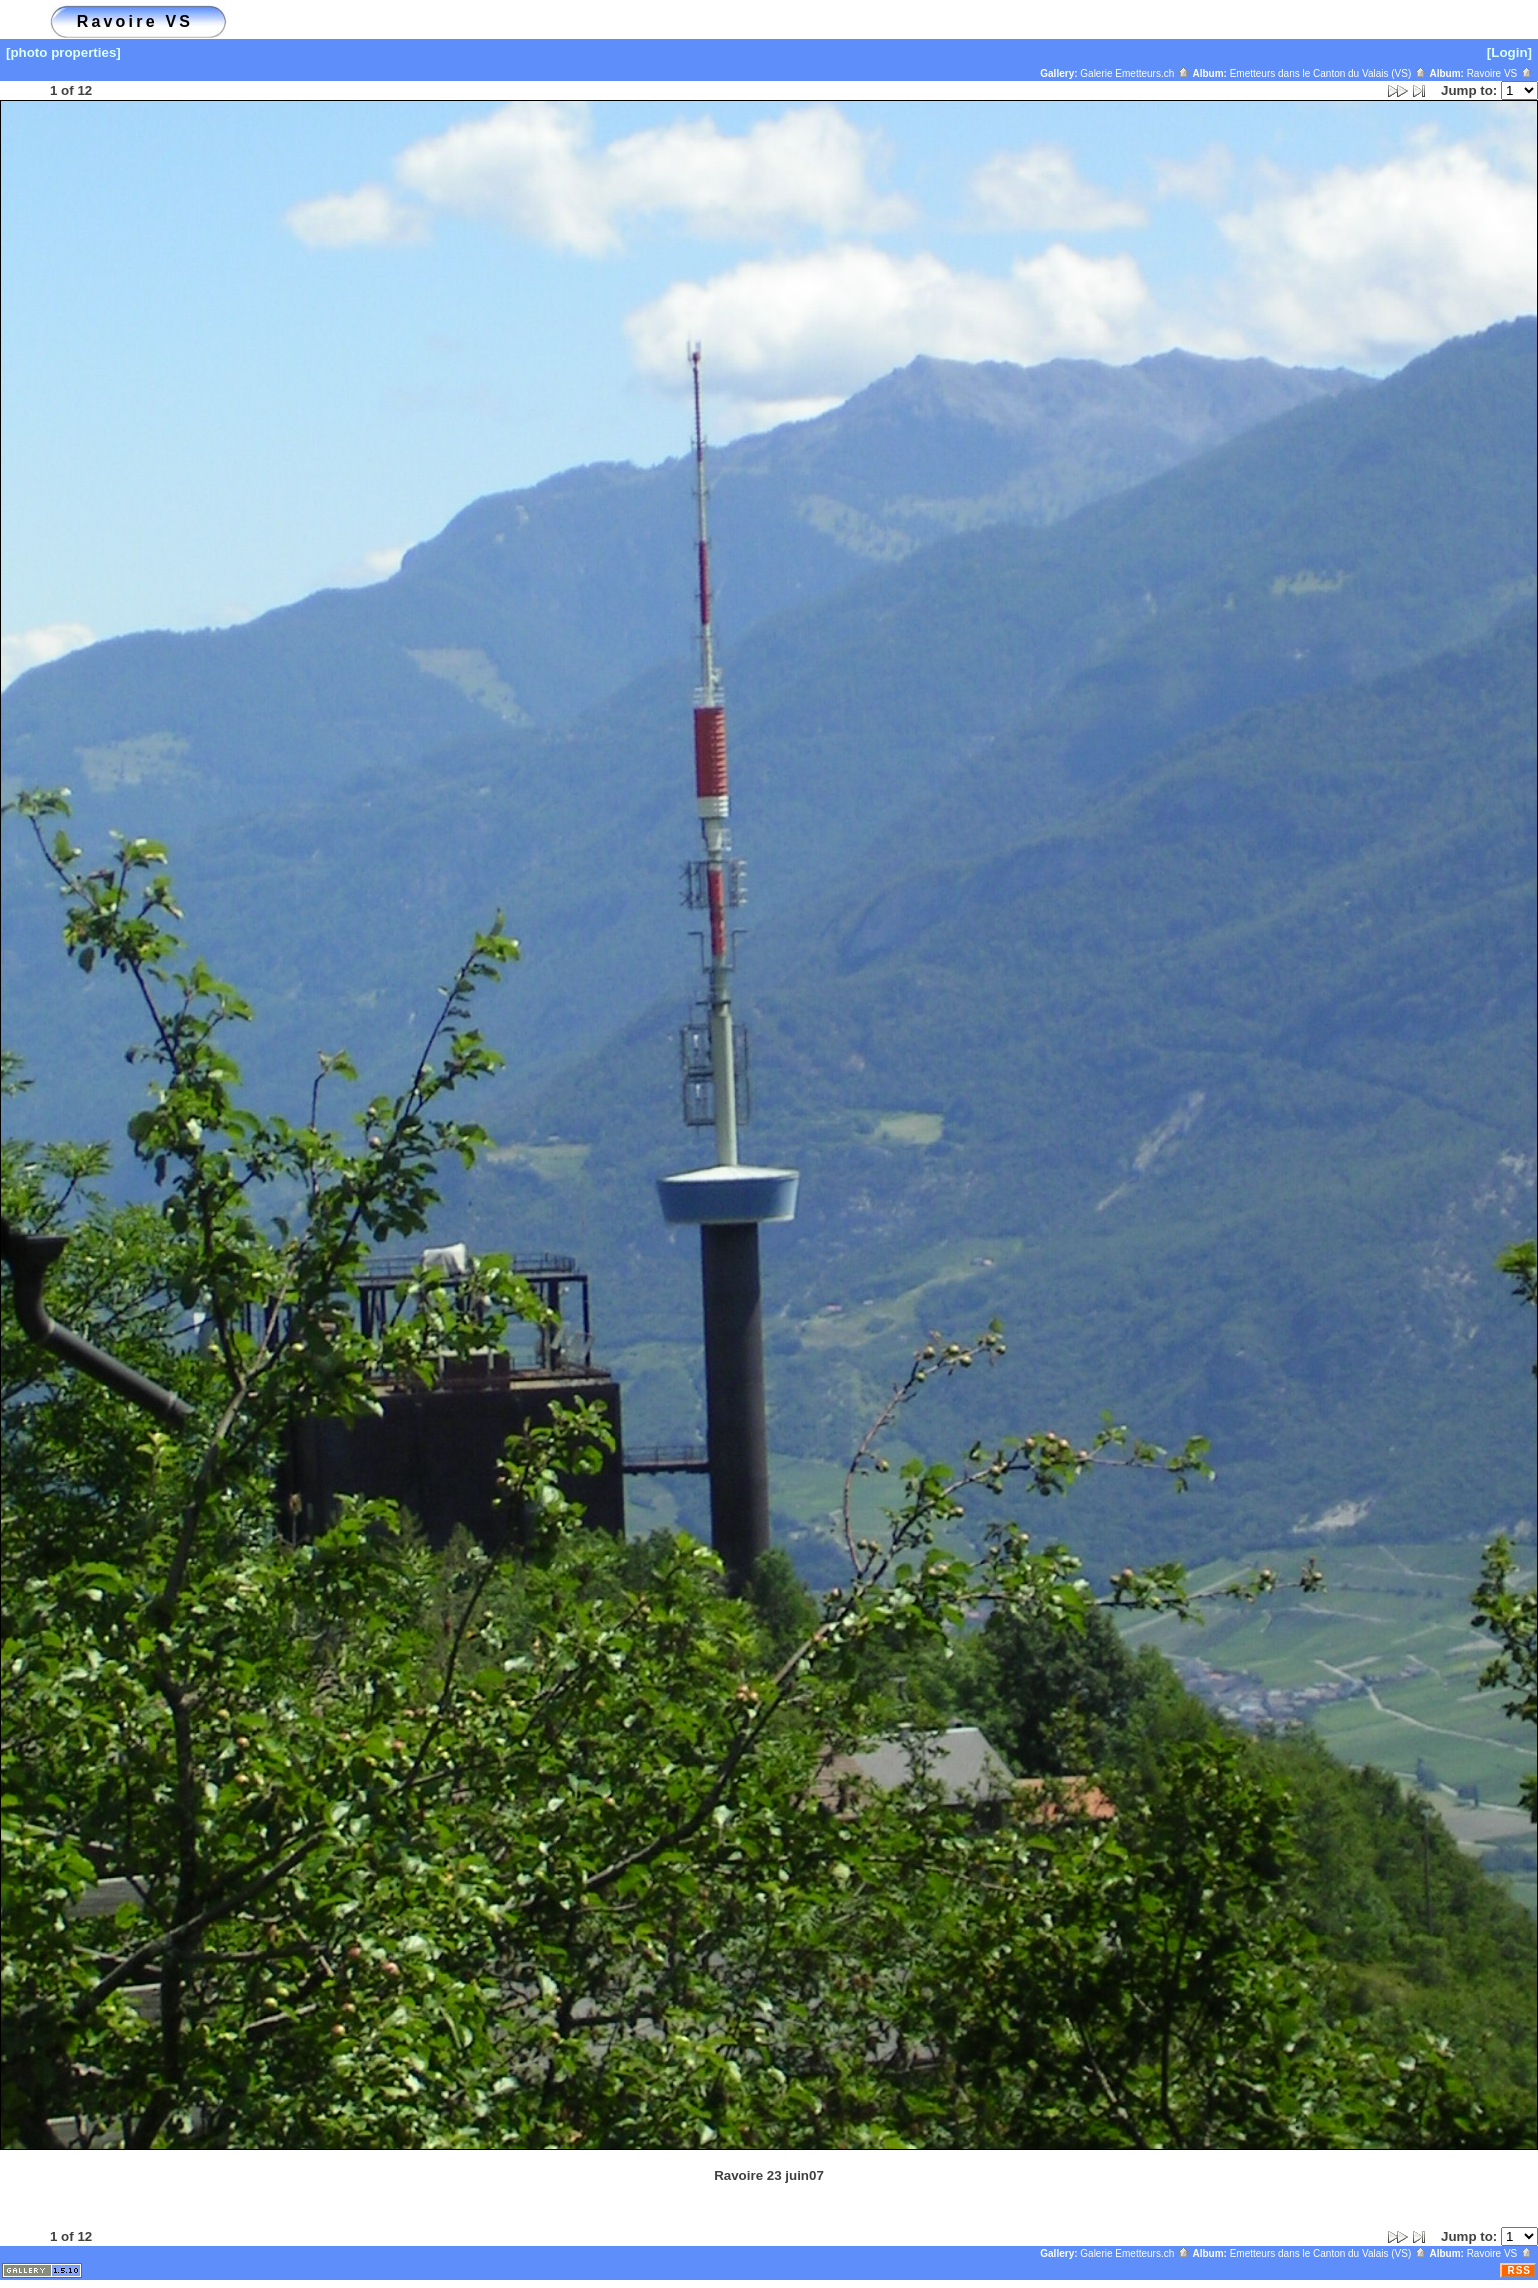 This screenshot has width=1538, height=2288. Describe the element at coordinates (1135, 73) in the screenshot. I see `Galerie Emetteurs.ch` at that location.